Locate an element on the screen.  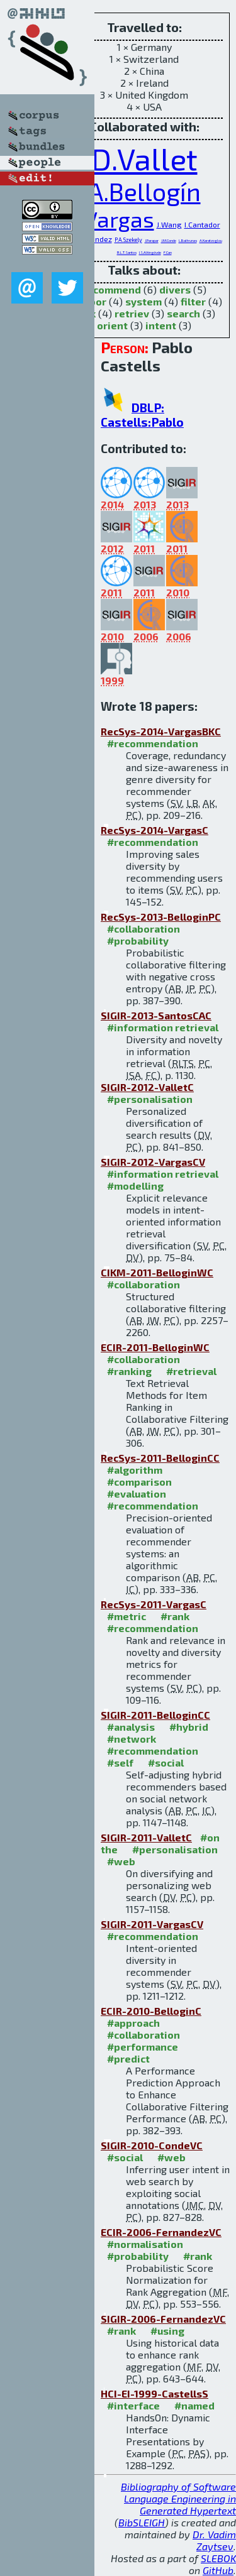
#modelling is located at coordinates (135, 1186).